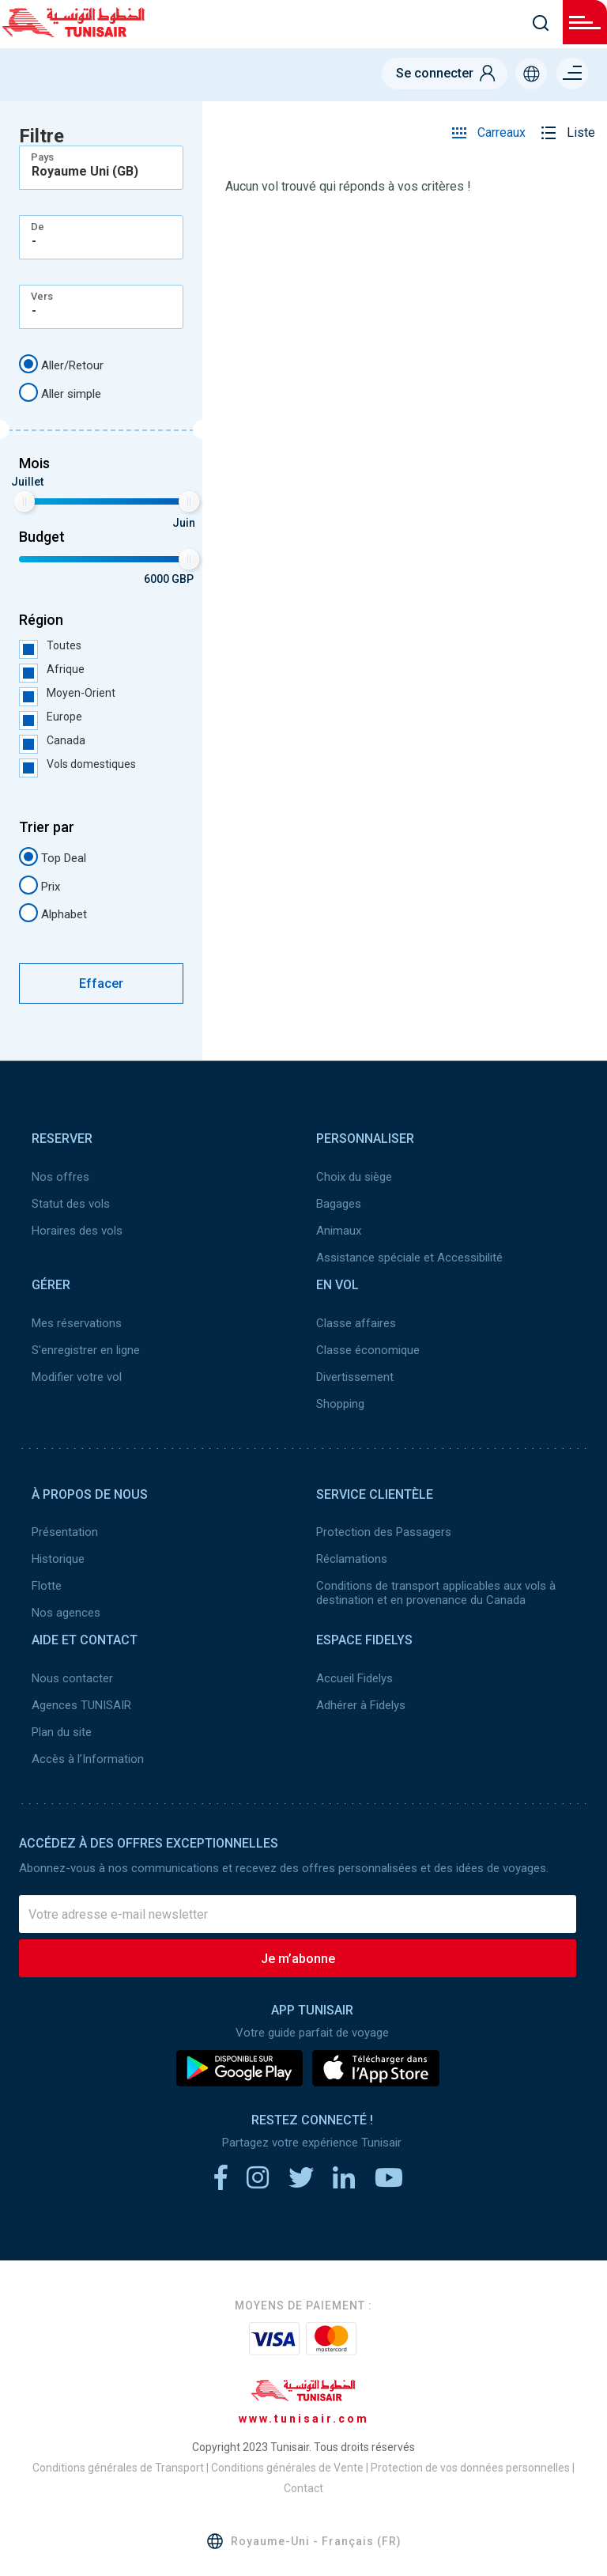 The height and width of the screenshot is (2576, 607). Describe the element at coordinates (60, 392) in the screenshot. I see `Aller simple` at that location.